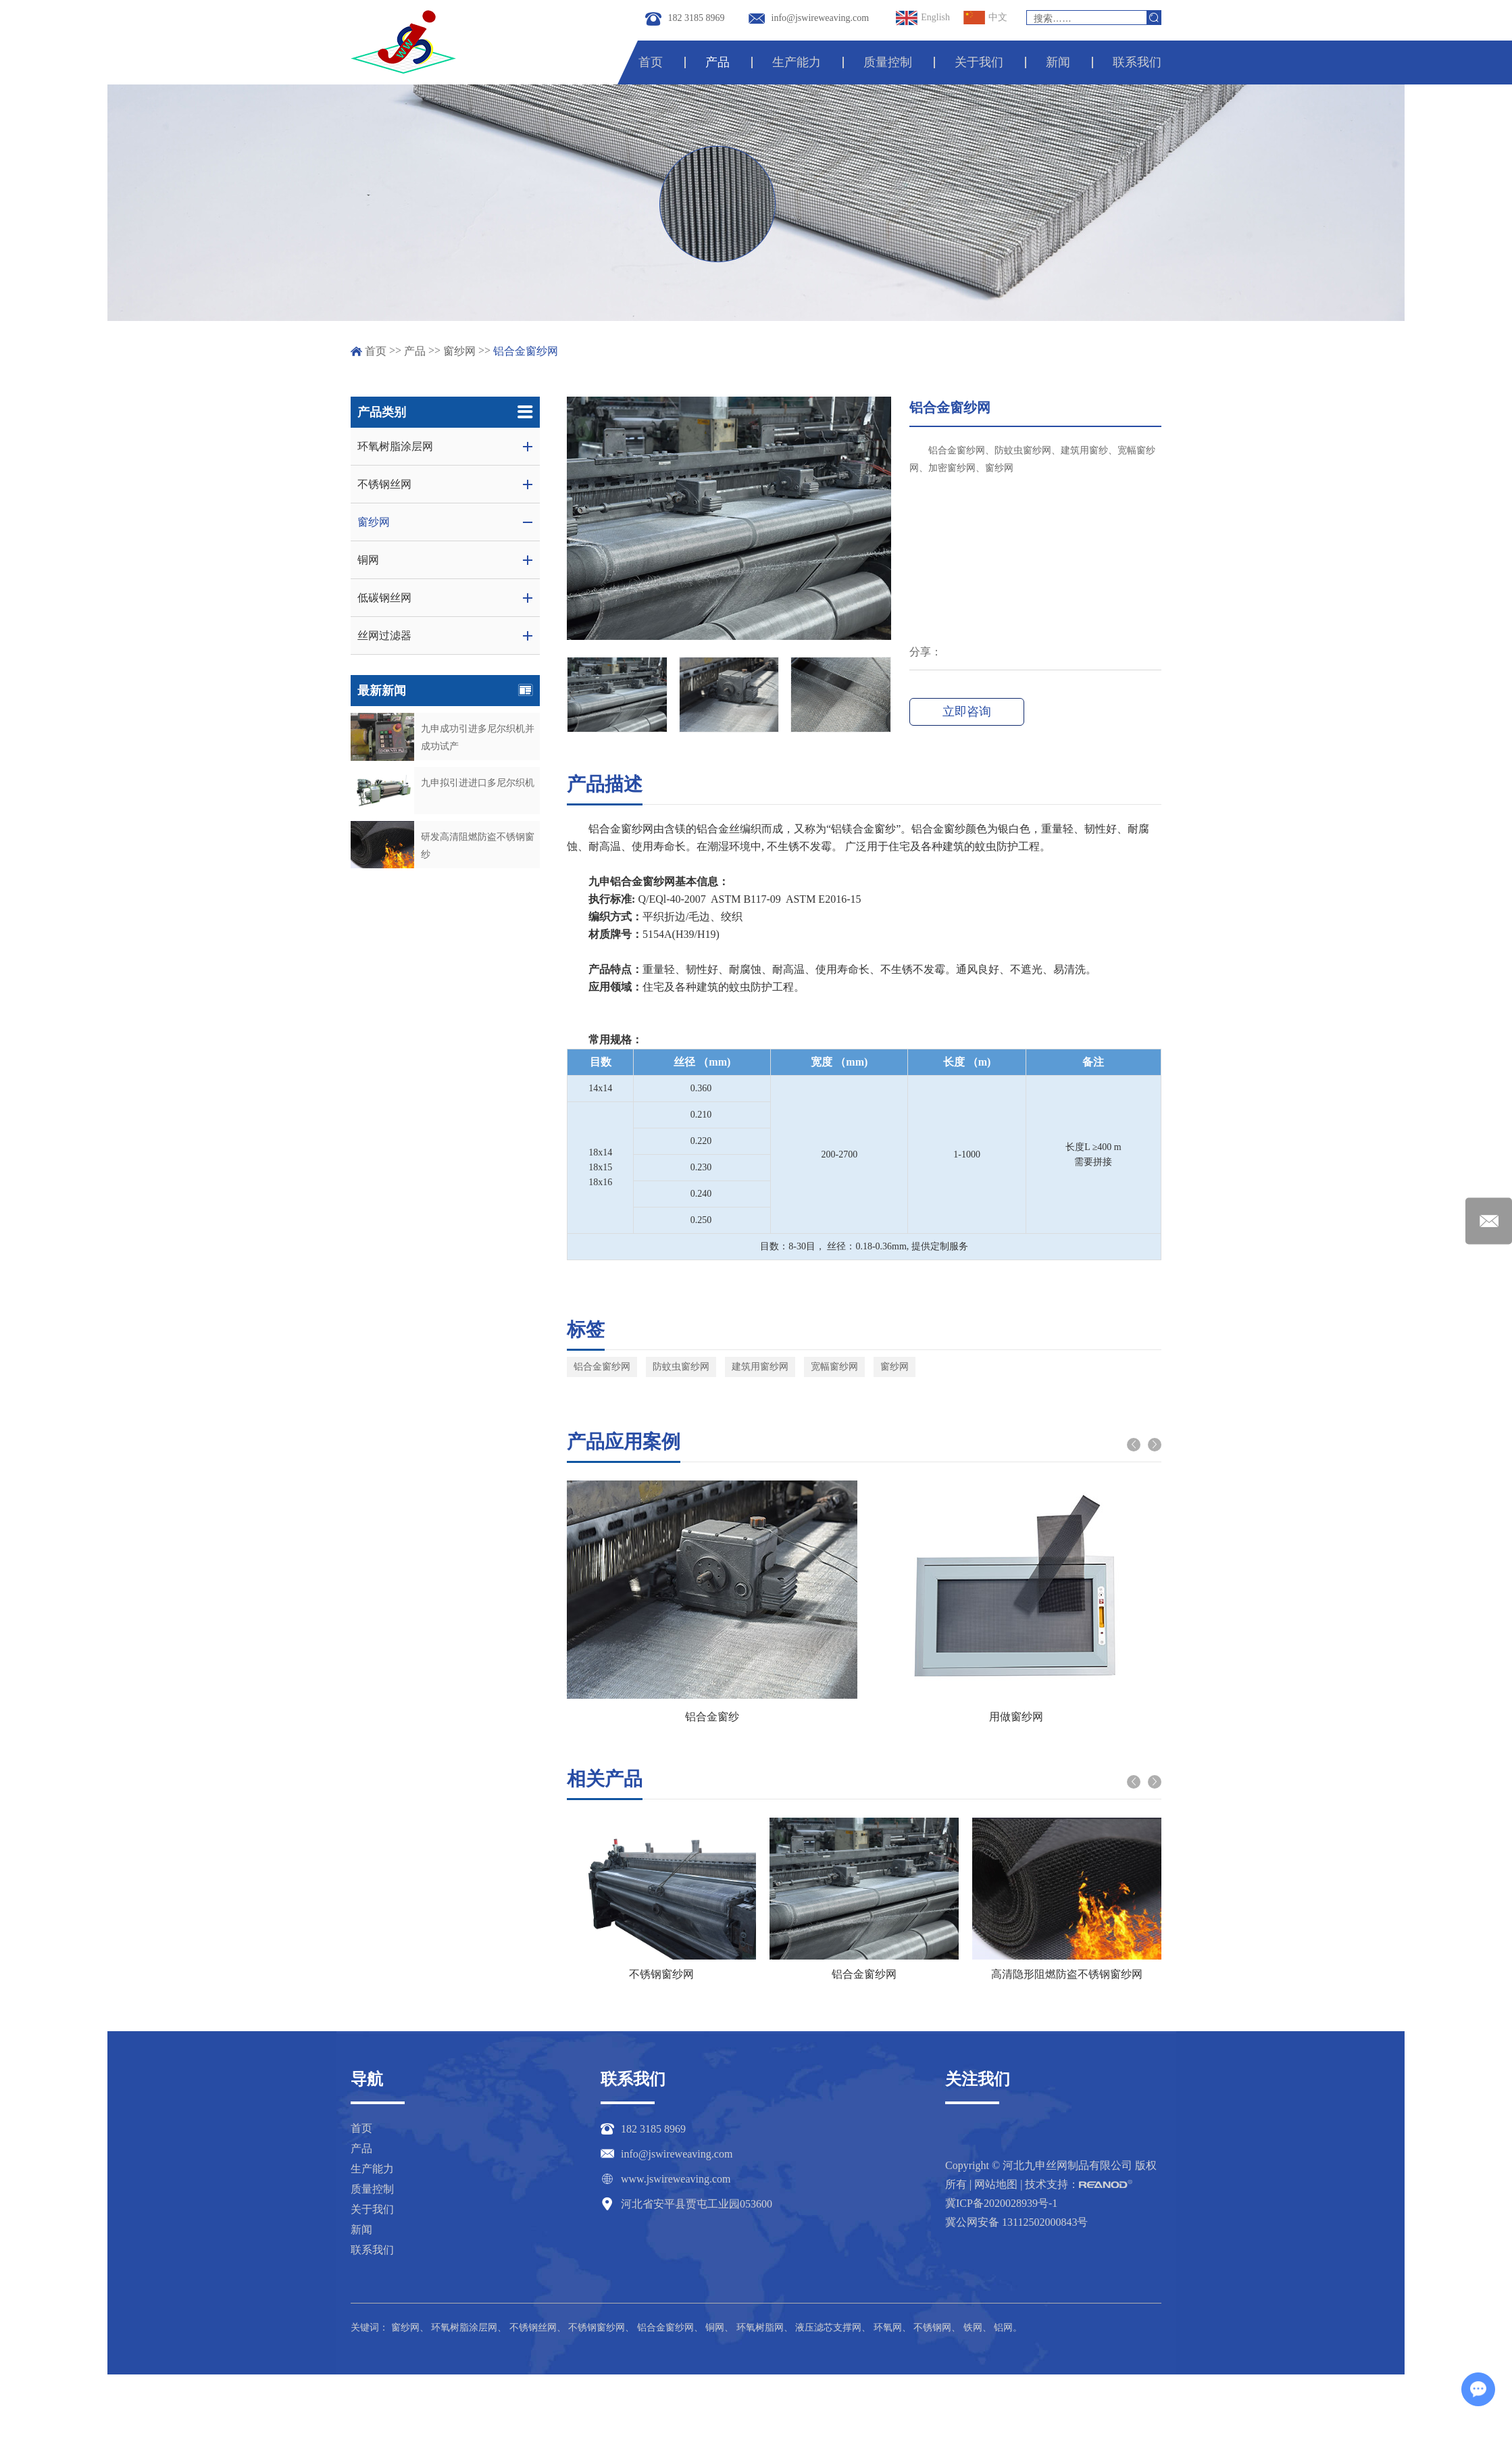 Image resolution: width=1512 pixels, height=2440 pixels. Describe the element at coordinates (675, 2179) in the screenshot. I see `www.jswireweaving.com` at that location.